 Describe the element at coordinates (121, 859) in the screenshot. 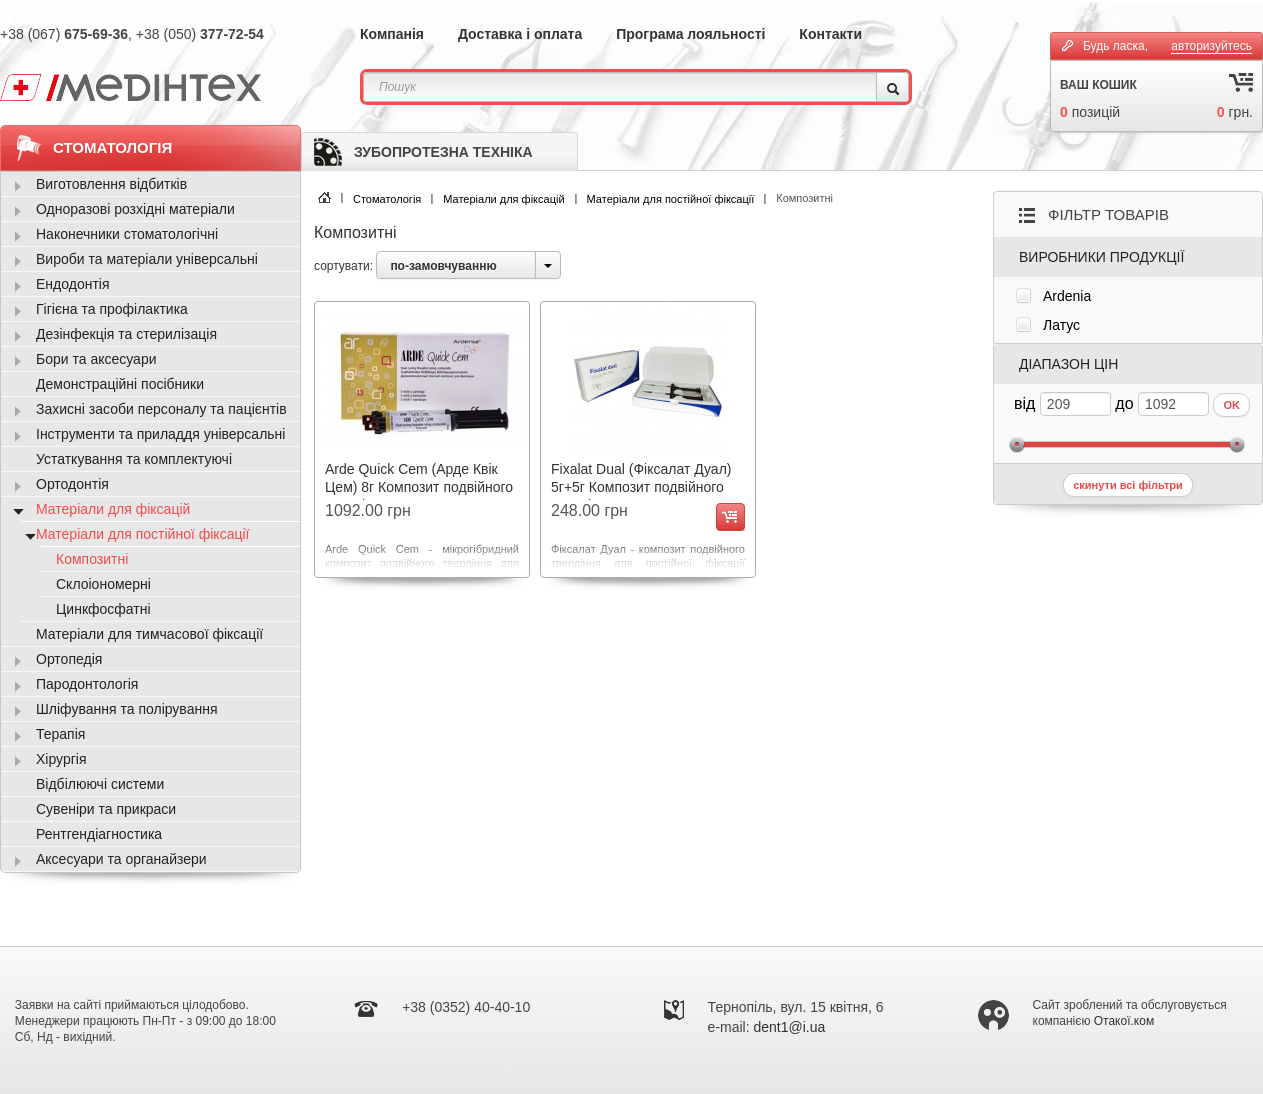

I see `Аксесуари та органайзери` at that location.